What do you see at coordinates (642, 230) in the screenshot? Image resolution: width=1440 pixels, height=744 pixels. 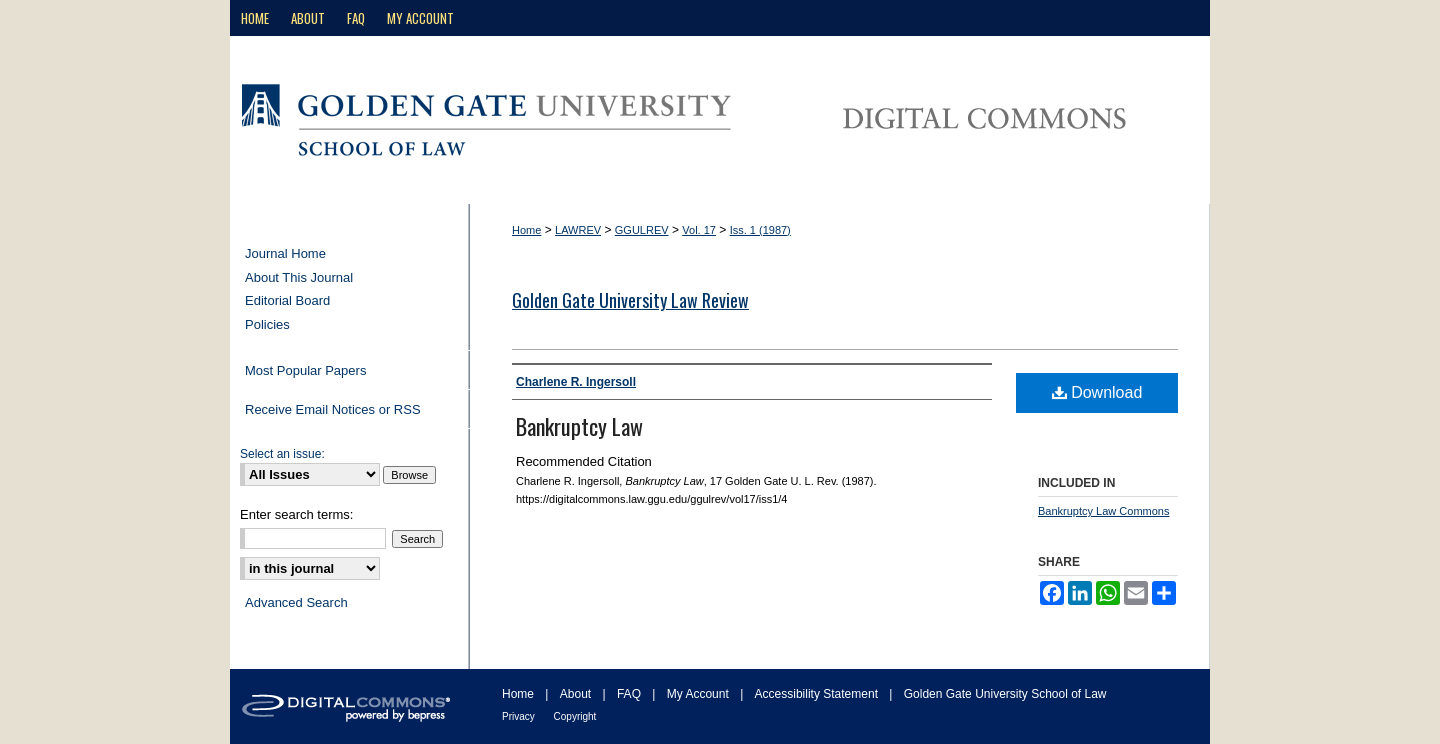 I see `GGULREV` at bounding box center [642, 230].